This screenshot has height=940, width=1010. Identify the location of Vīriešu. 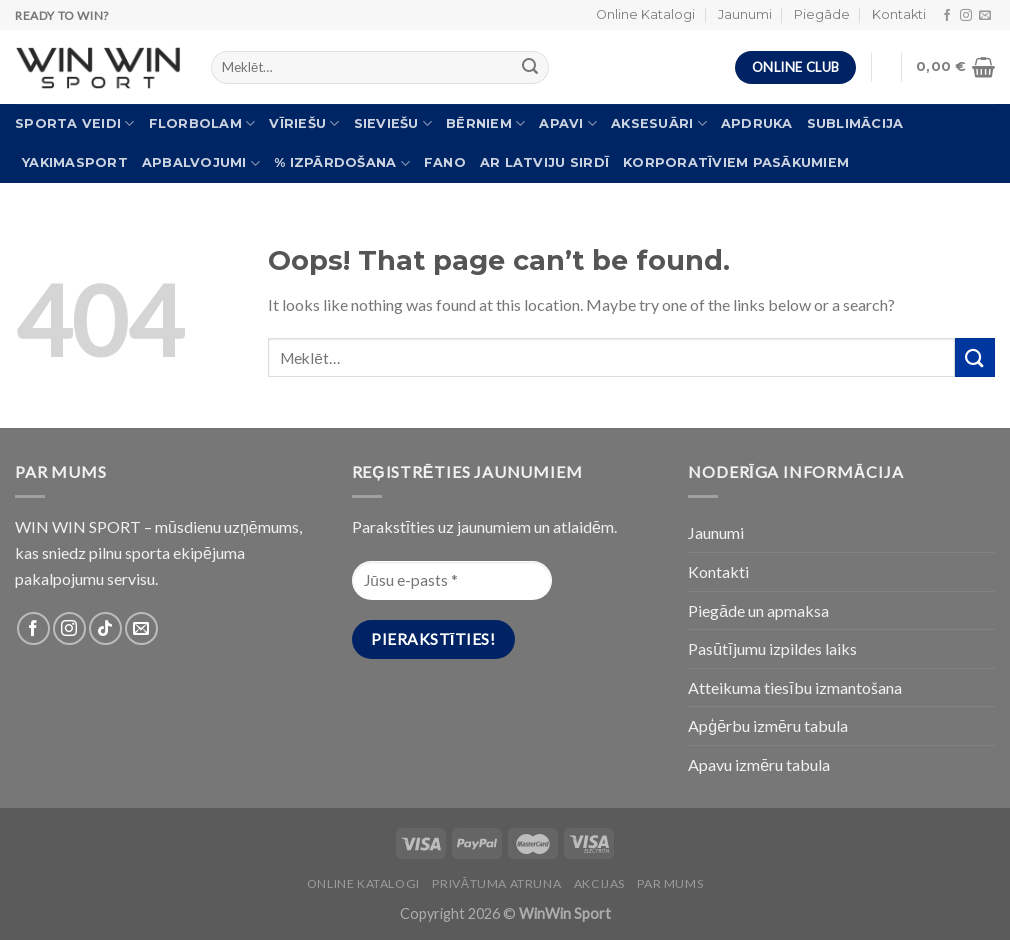
(304, 123).